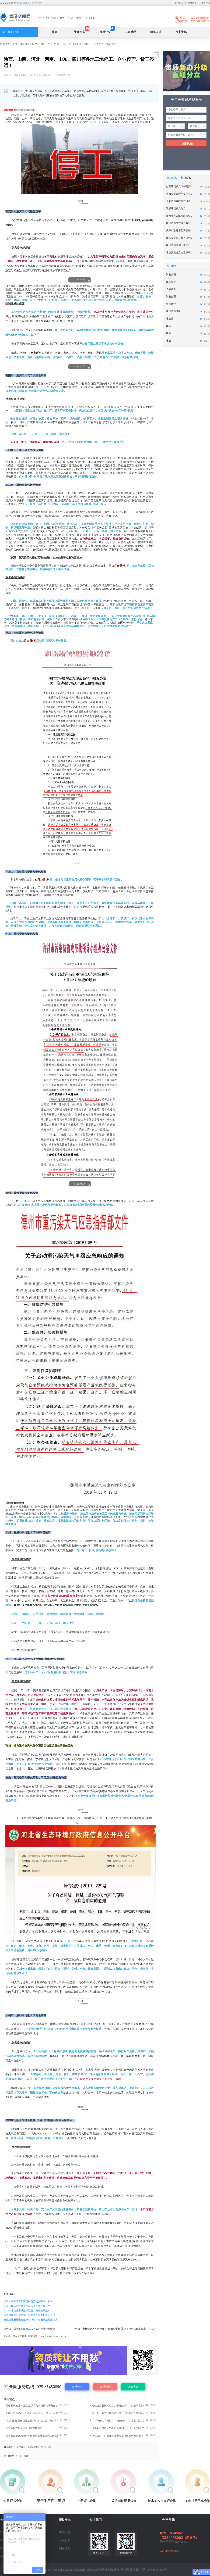 This screenshot has width=210, height=2576. Describe the element at coordinates (29, 2315) in the screenshot. I see `省住建厅推进建筑施工安全生产标准化考评工作` at that location.